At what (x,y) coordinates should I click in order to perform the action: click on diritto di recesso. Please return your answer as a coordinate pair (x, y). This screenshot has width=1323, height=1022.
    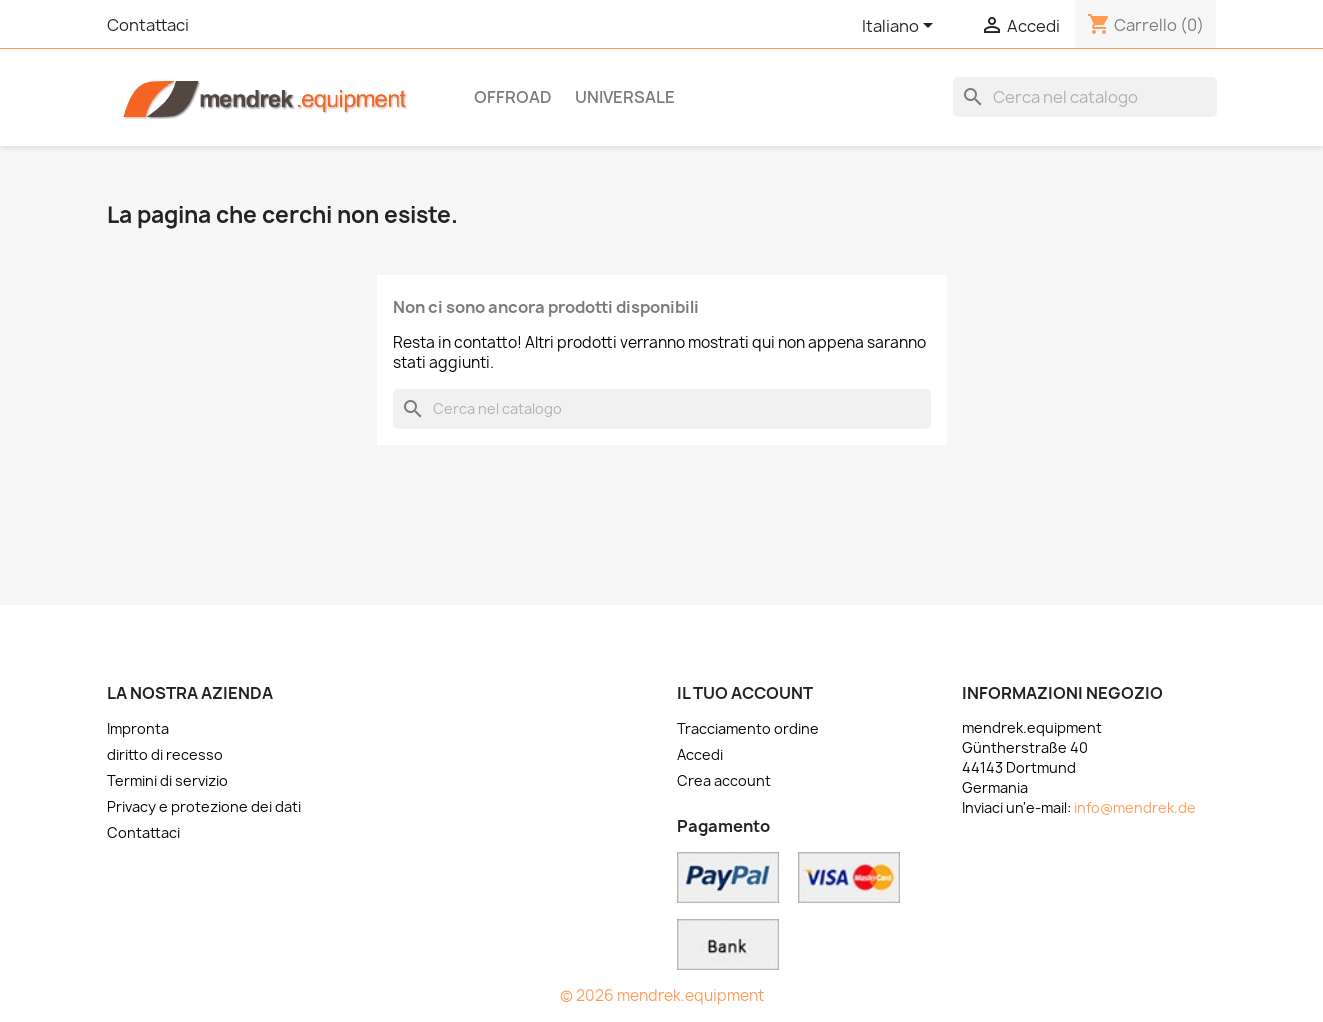
    Looking at the image, I should click on (165, 754).